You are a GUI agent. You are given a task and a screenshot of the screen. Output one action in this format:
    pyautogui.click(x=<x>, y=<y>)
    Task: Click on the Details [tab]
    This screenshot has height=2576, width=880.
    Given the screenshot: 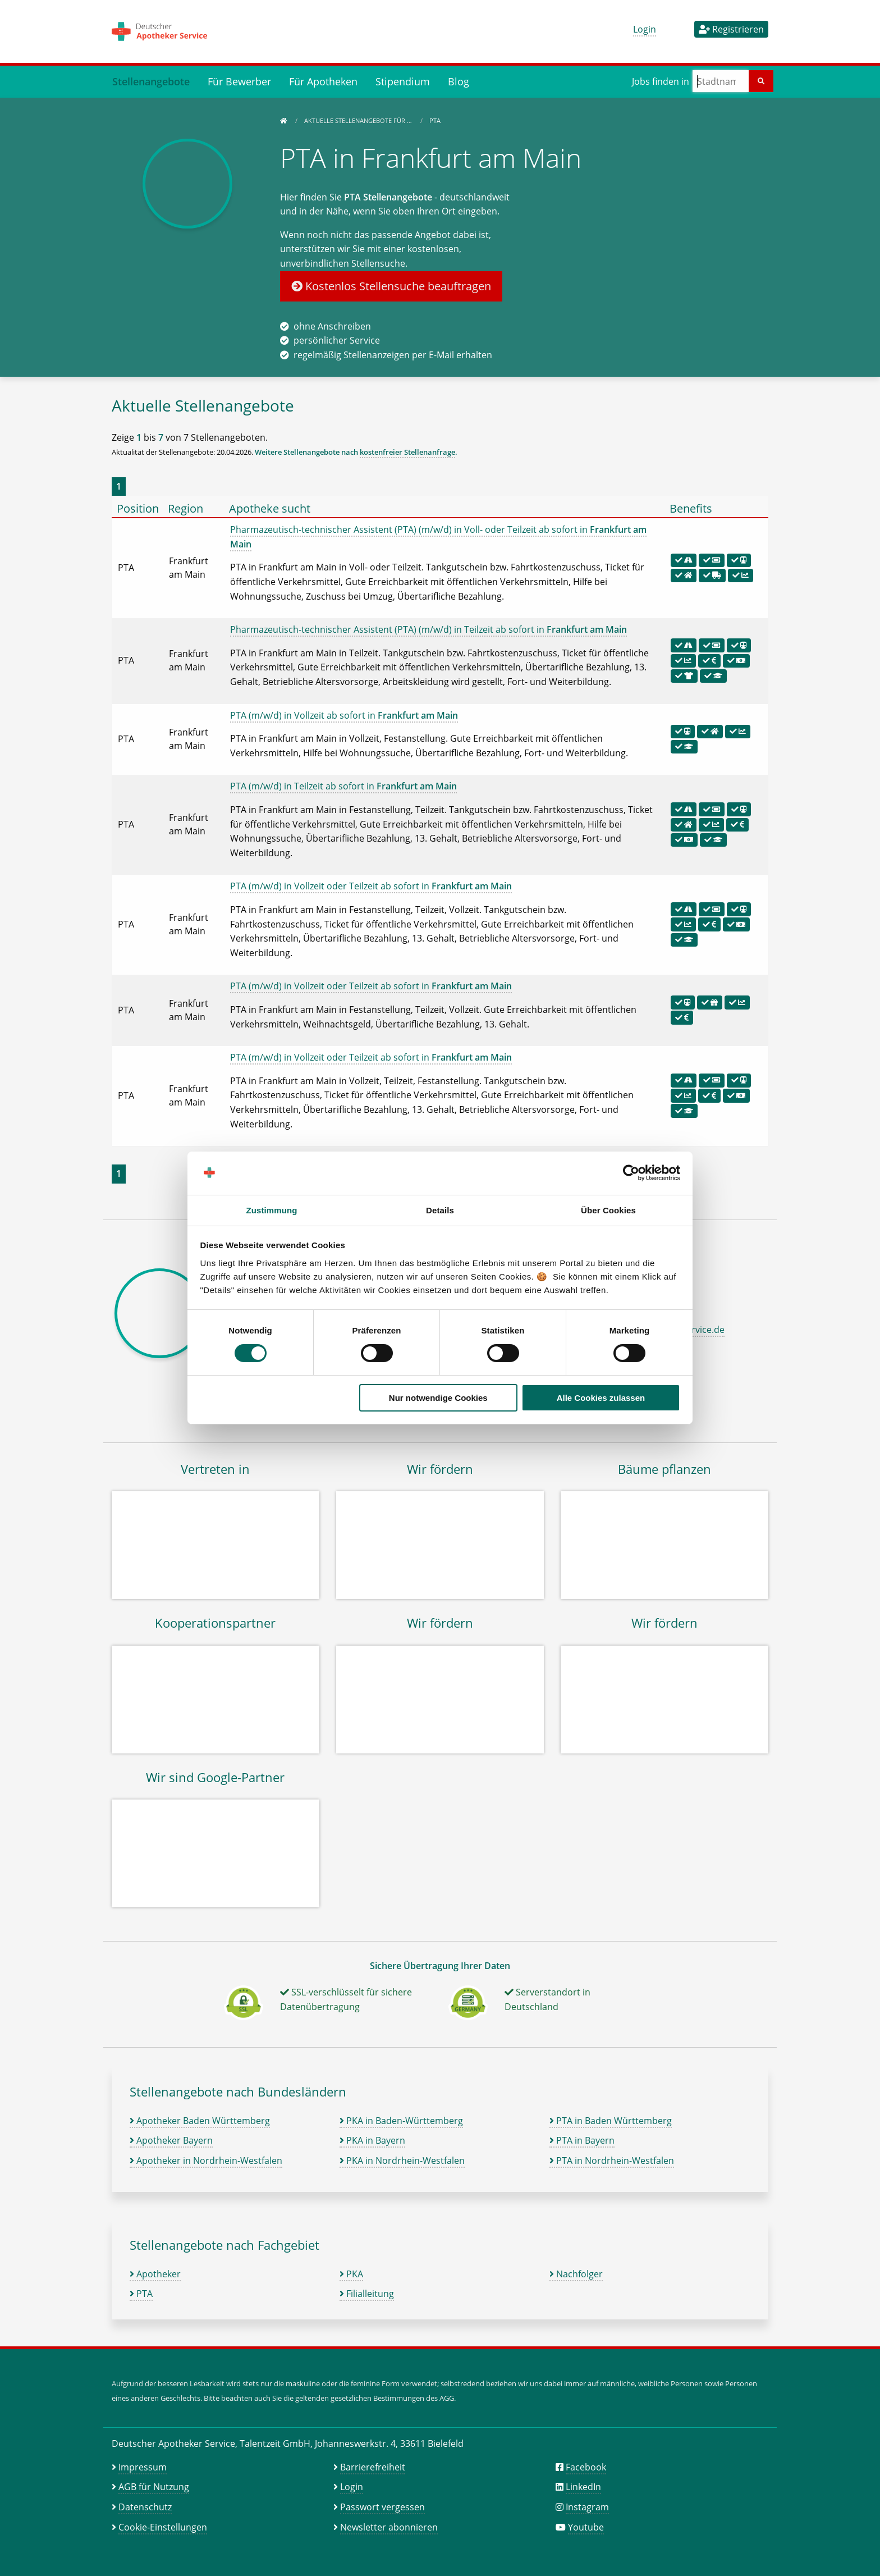 What is the action you would take?
    pyautogui.click(x=440, y=1210)
    